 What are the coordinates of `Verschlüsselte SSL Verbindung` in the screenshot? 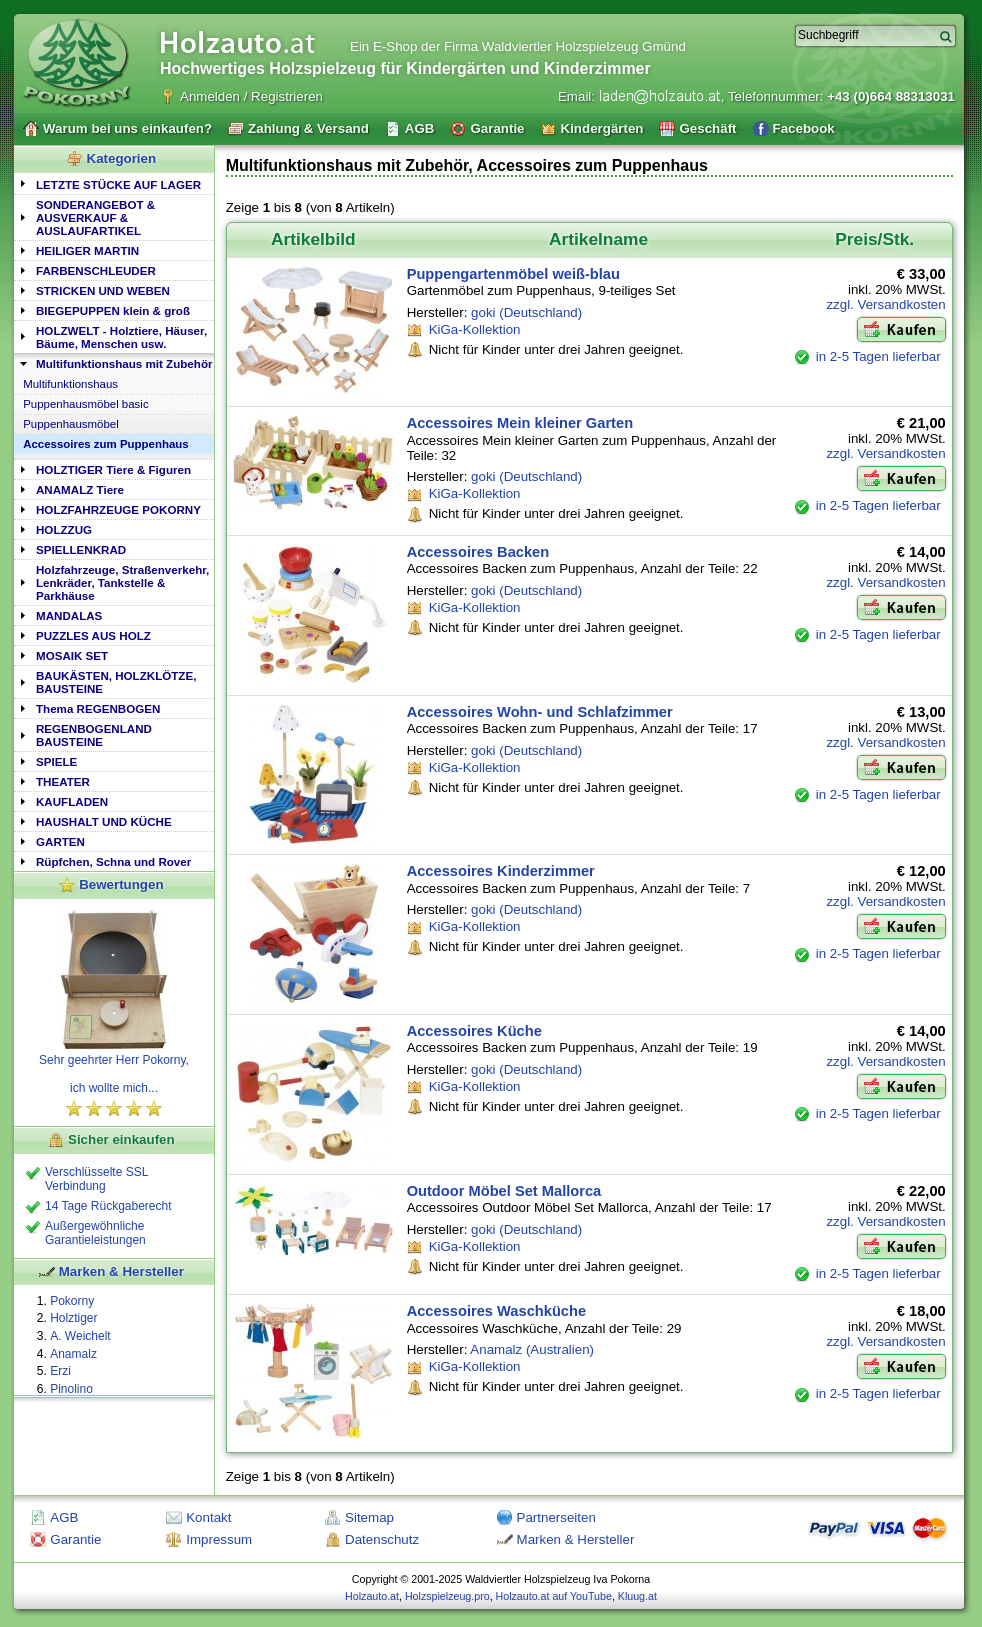 It's located at (96, 1179).